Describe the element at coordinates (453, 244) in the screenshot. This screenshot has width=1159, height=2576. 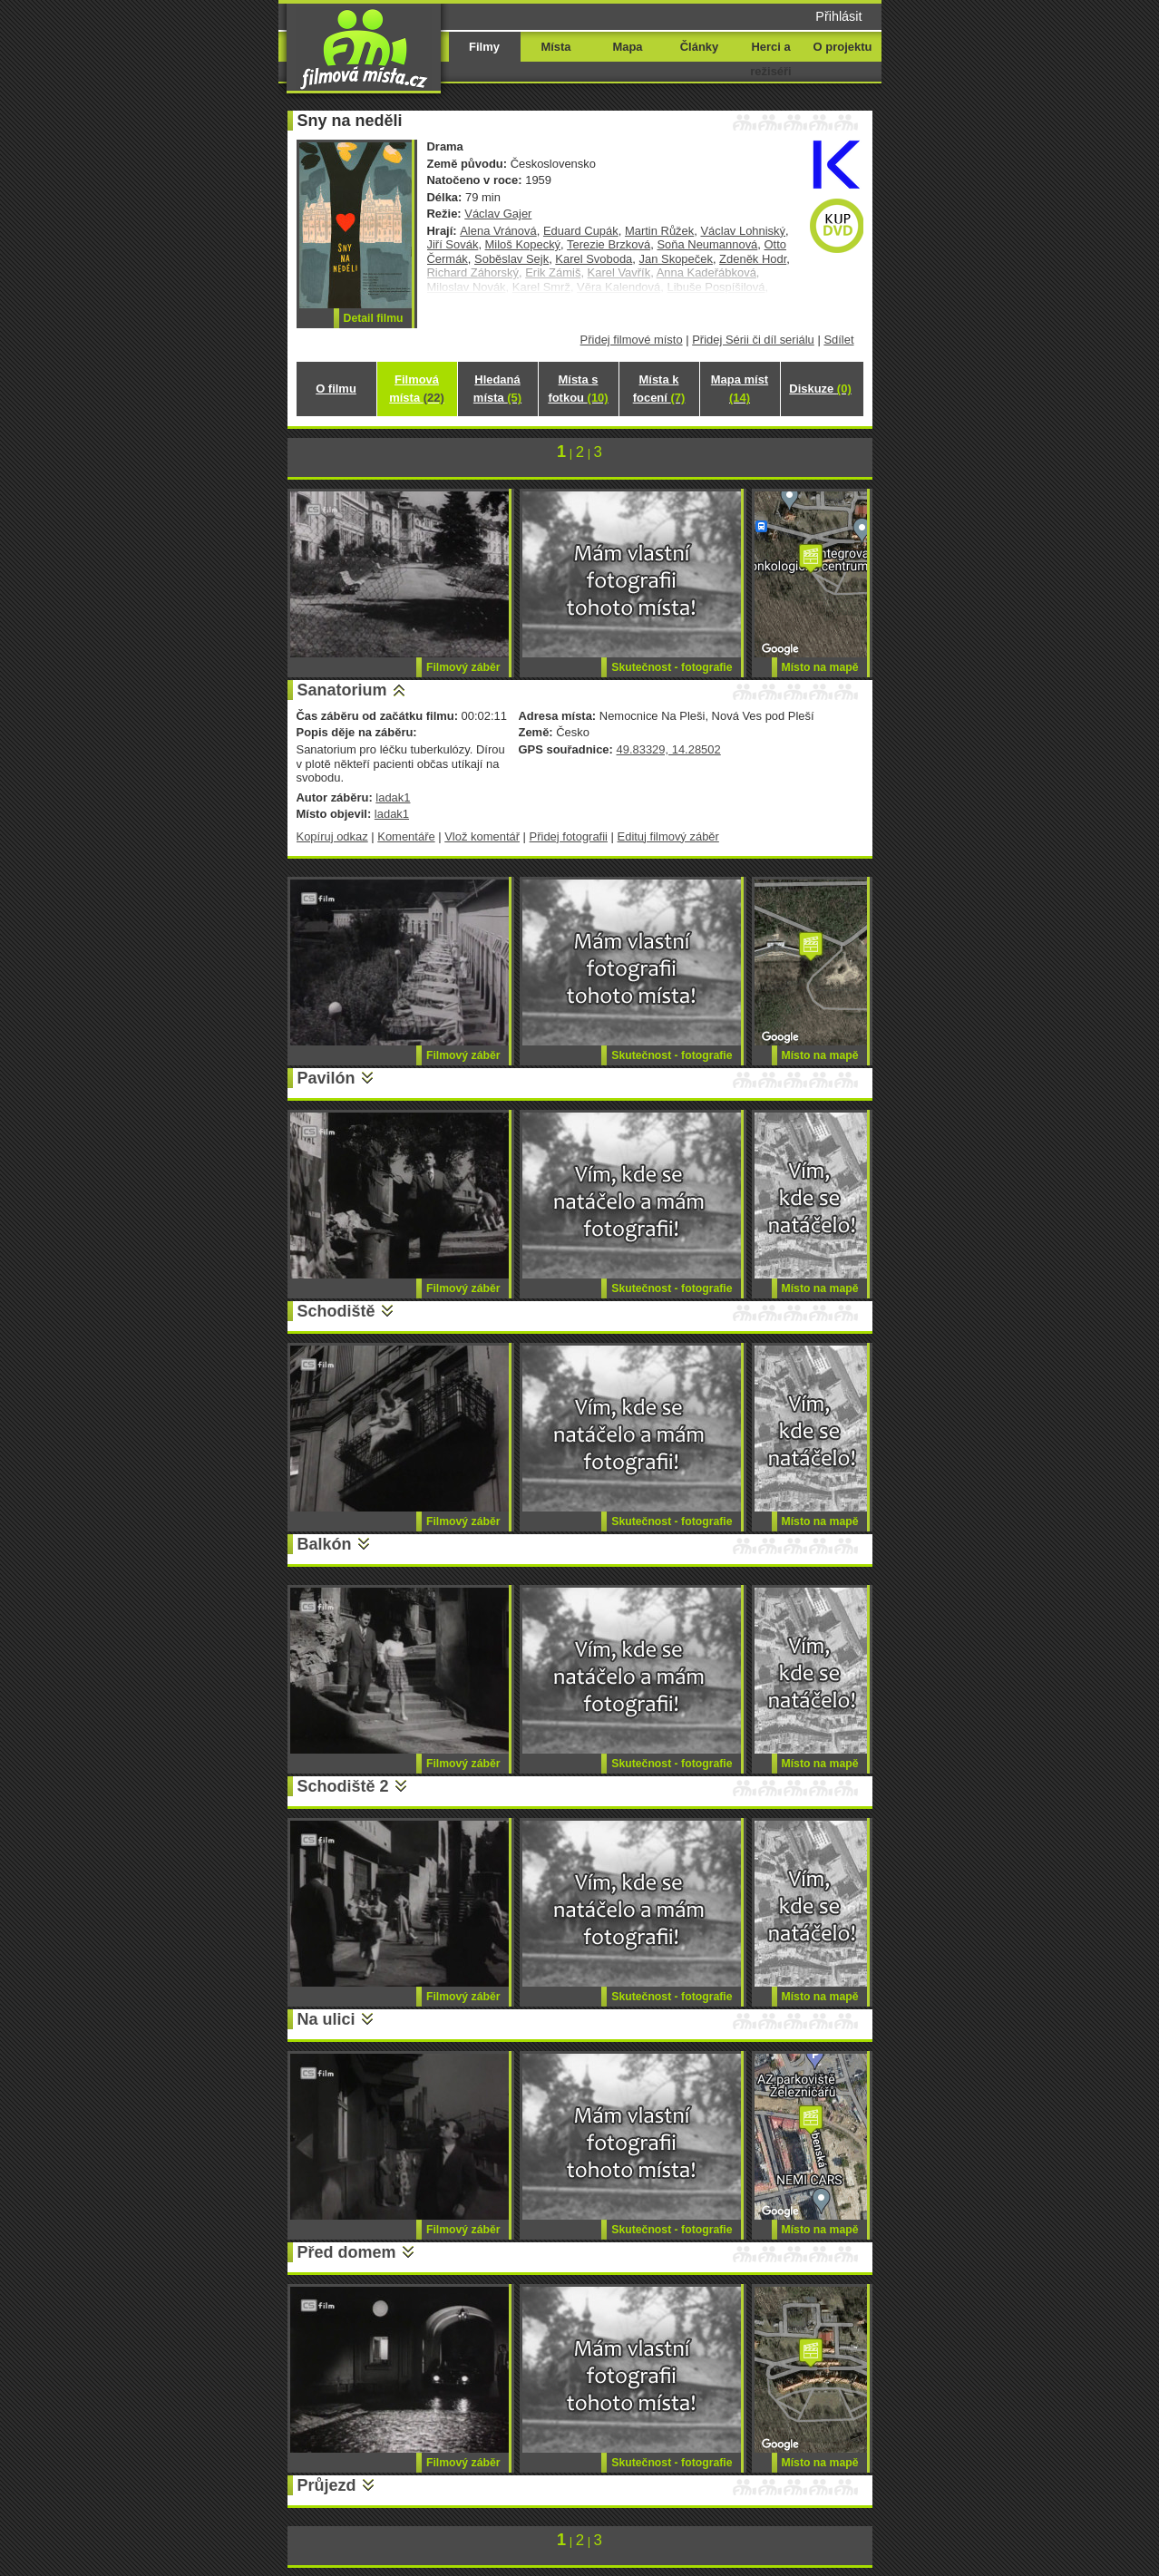
I see `Jiří Sovák` at that location.